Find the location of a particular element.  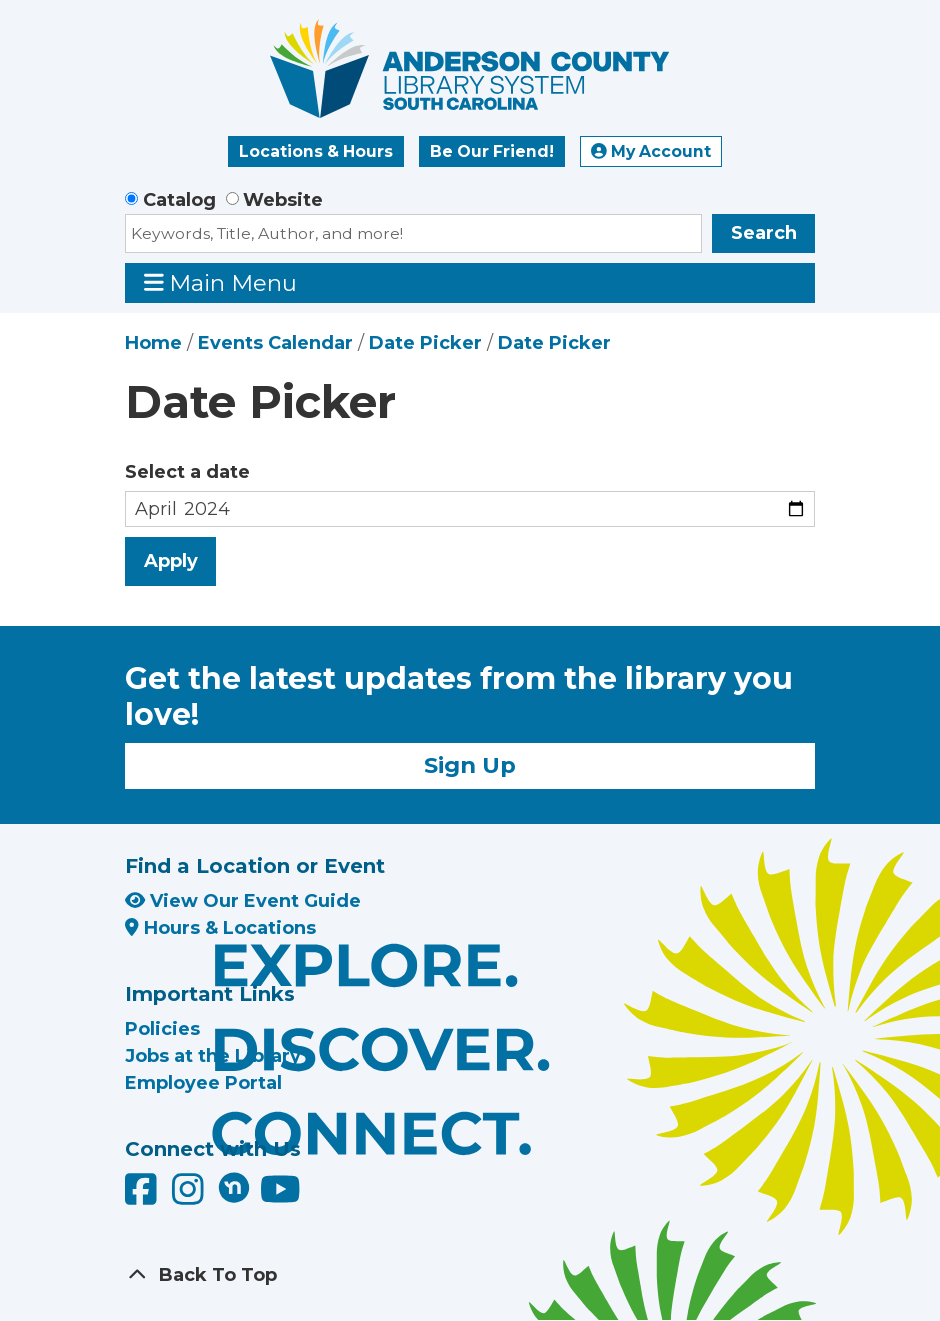

Select a date is located at coordinates (187, 472).